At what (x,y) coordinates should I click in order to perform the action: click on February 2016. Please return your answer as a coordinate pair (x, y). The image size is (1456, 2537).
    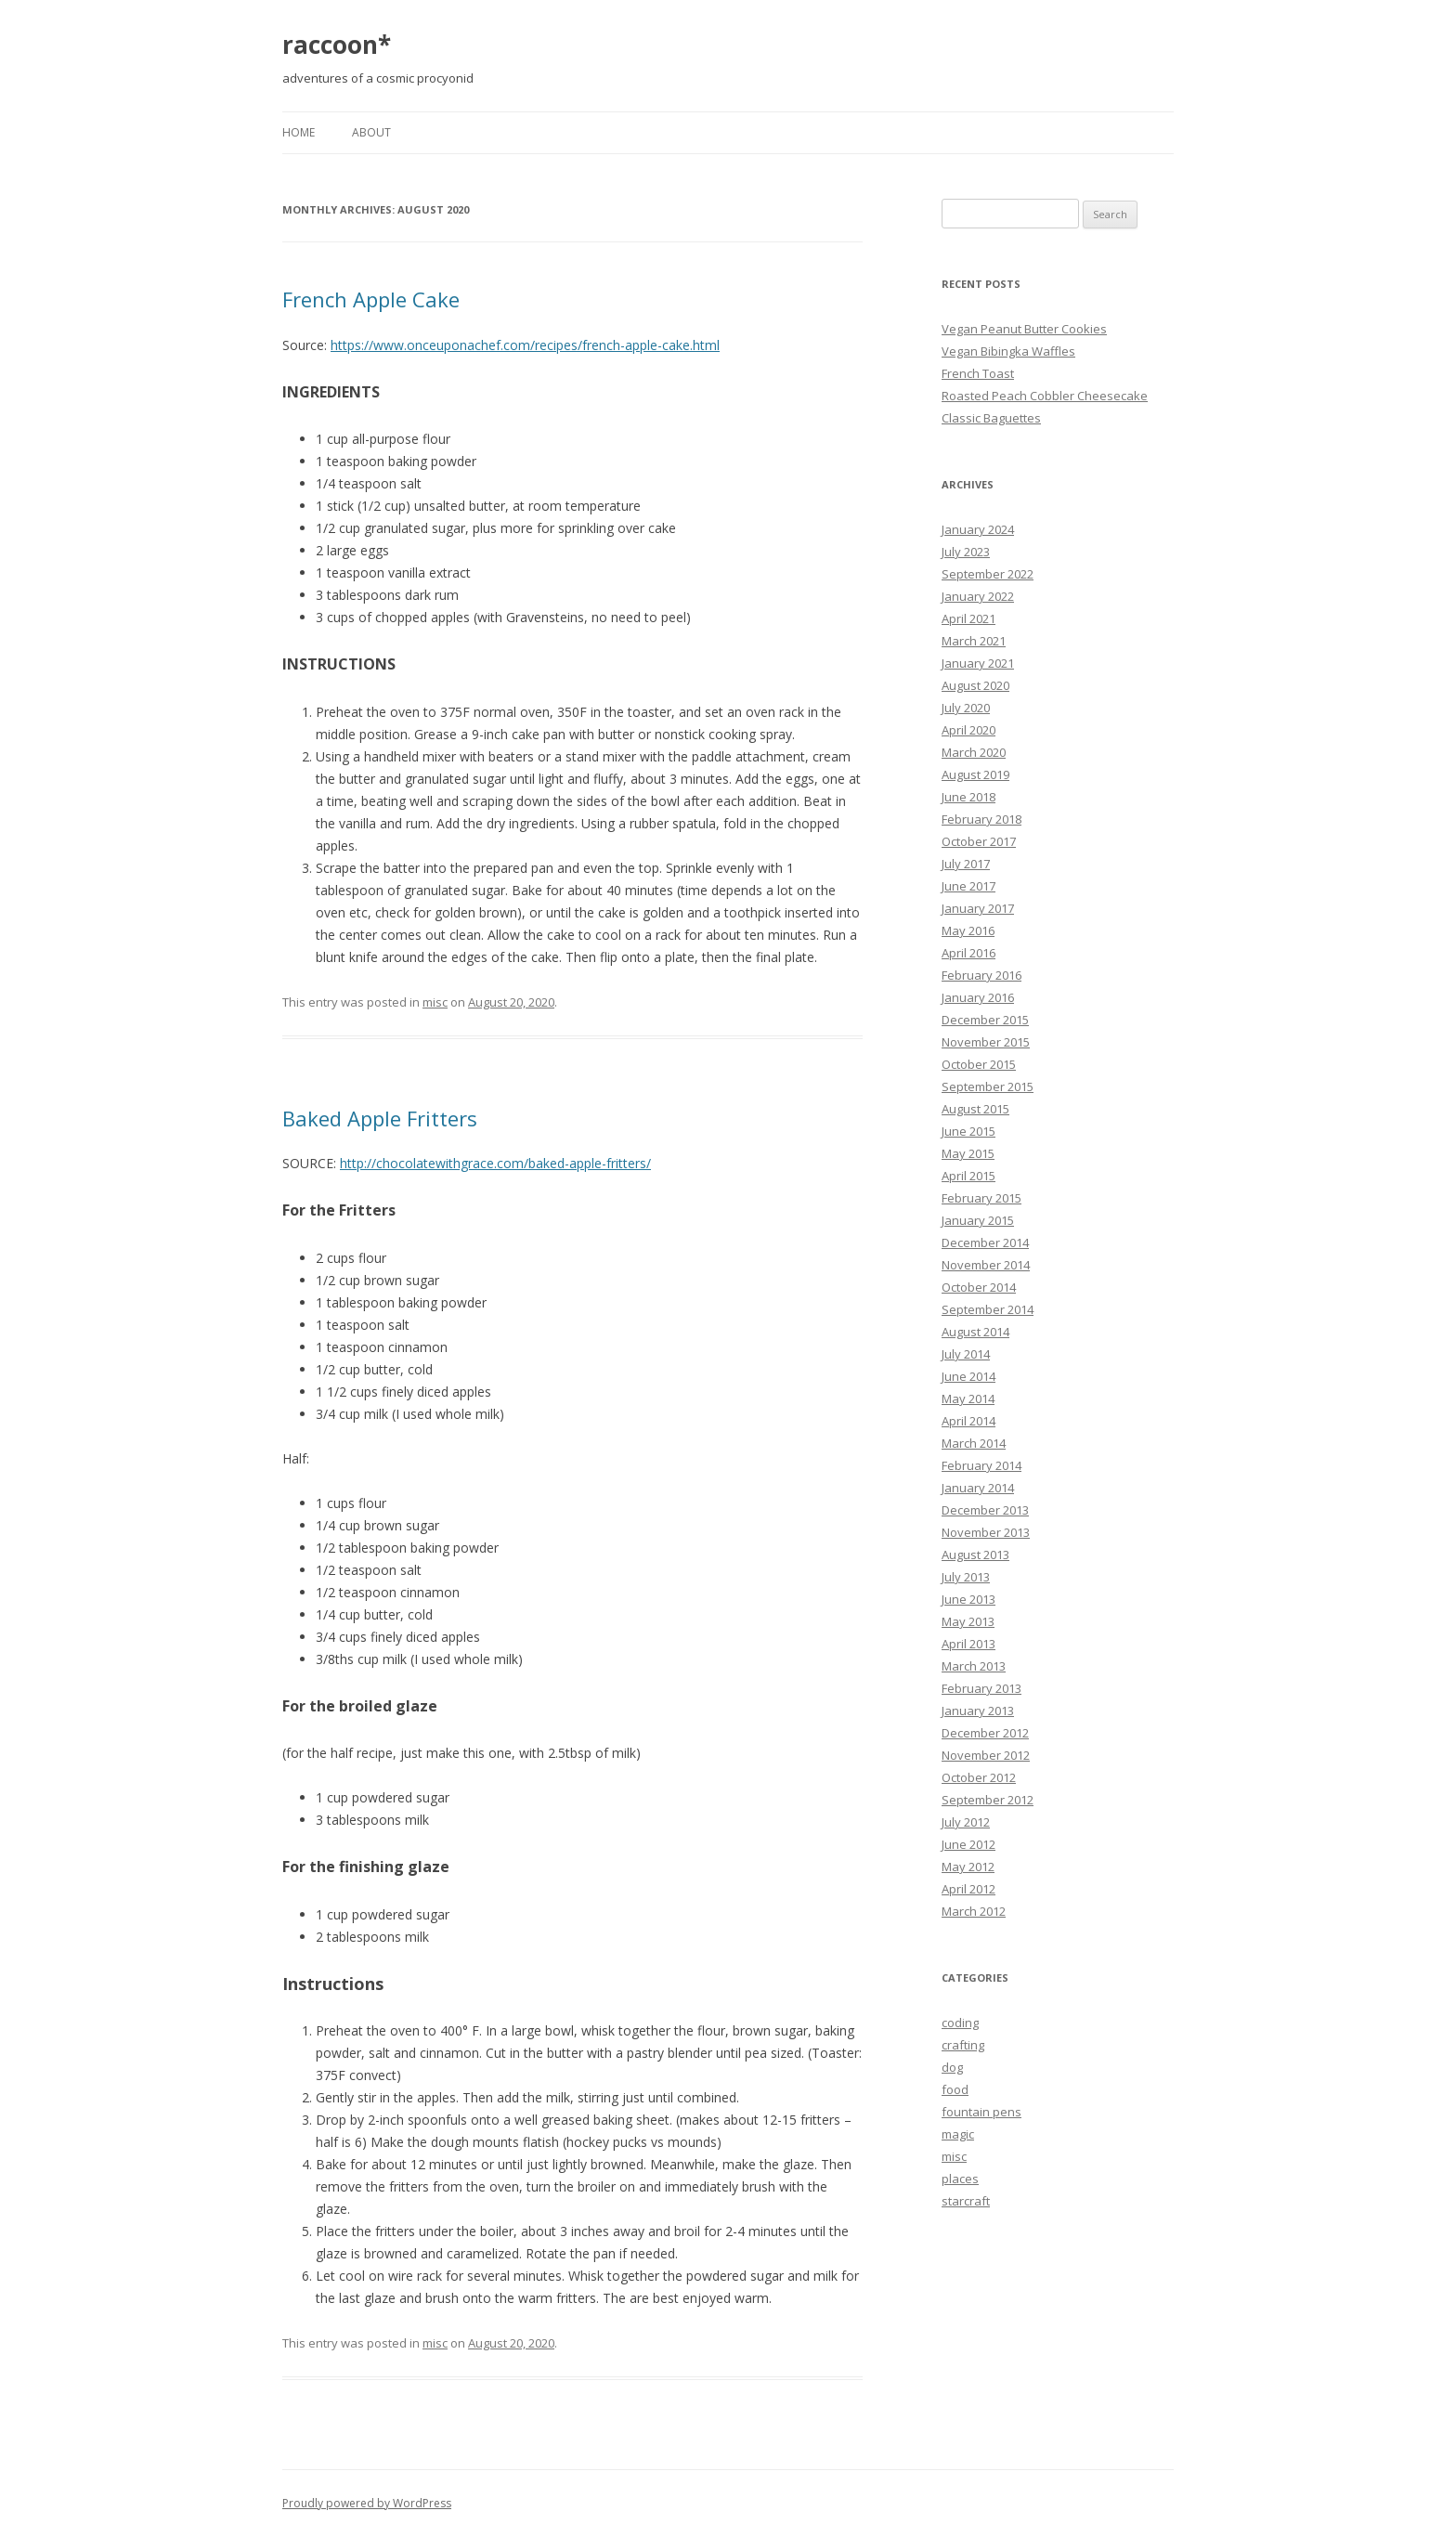
    Looking at the image, I should click on (981, 975).